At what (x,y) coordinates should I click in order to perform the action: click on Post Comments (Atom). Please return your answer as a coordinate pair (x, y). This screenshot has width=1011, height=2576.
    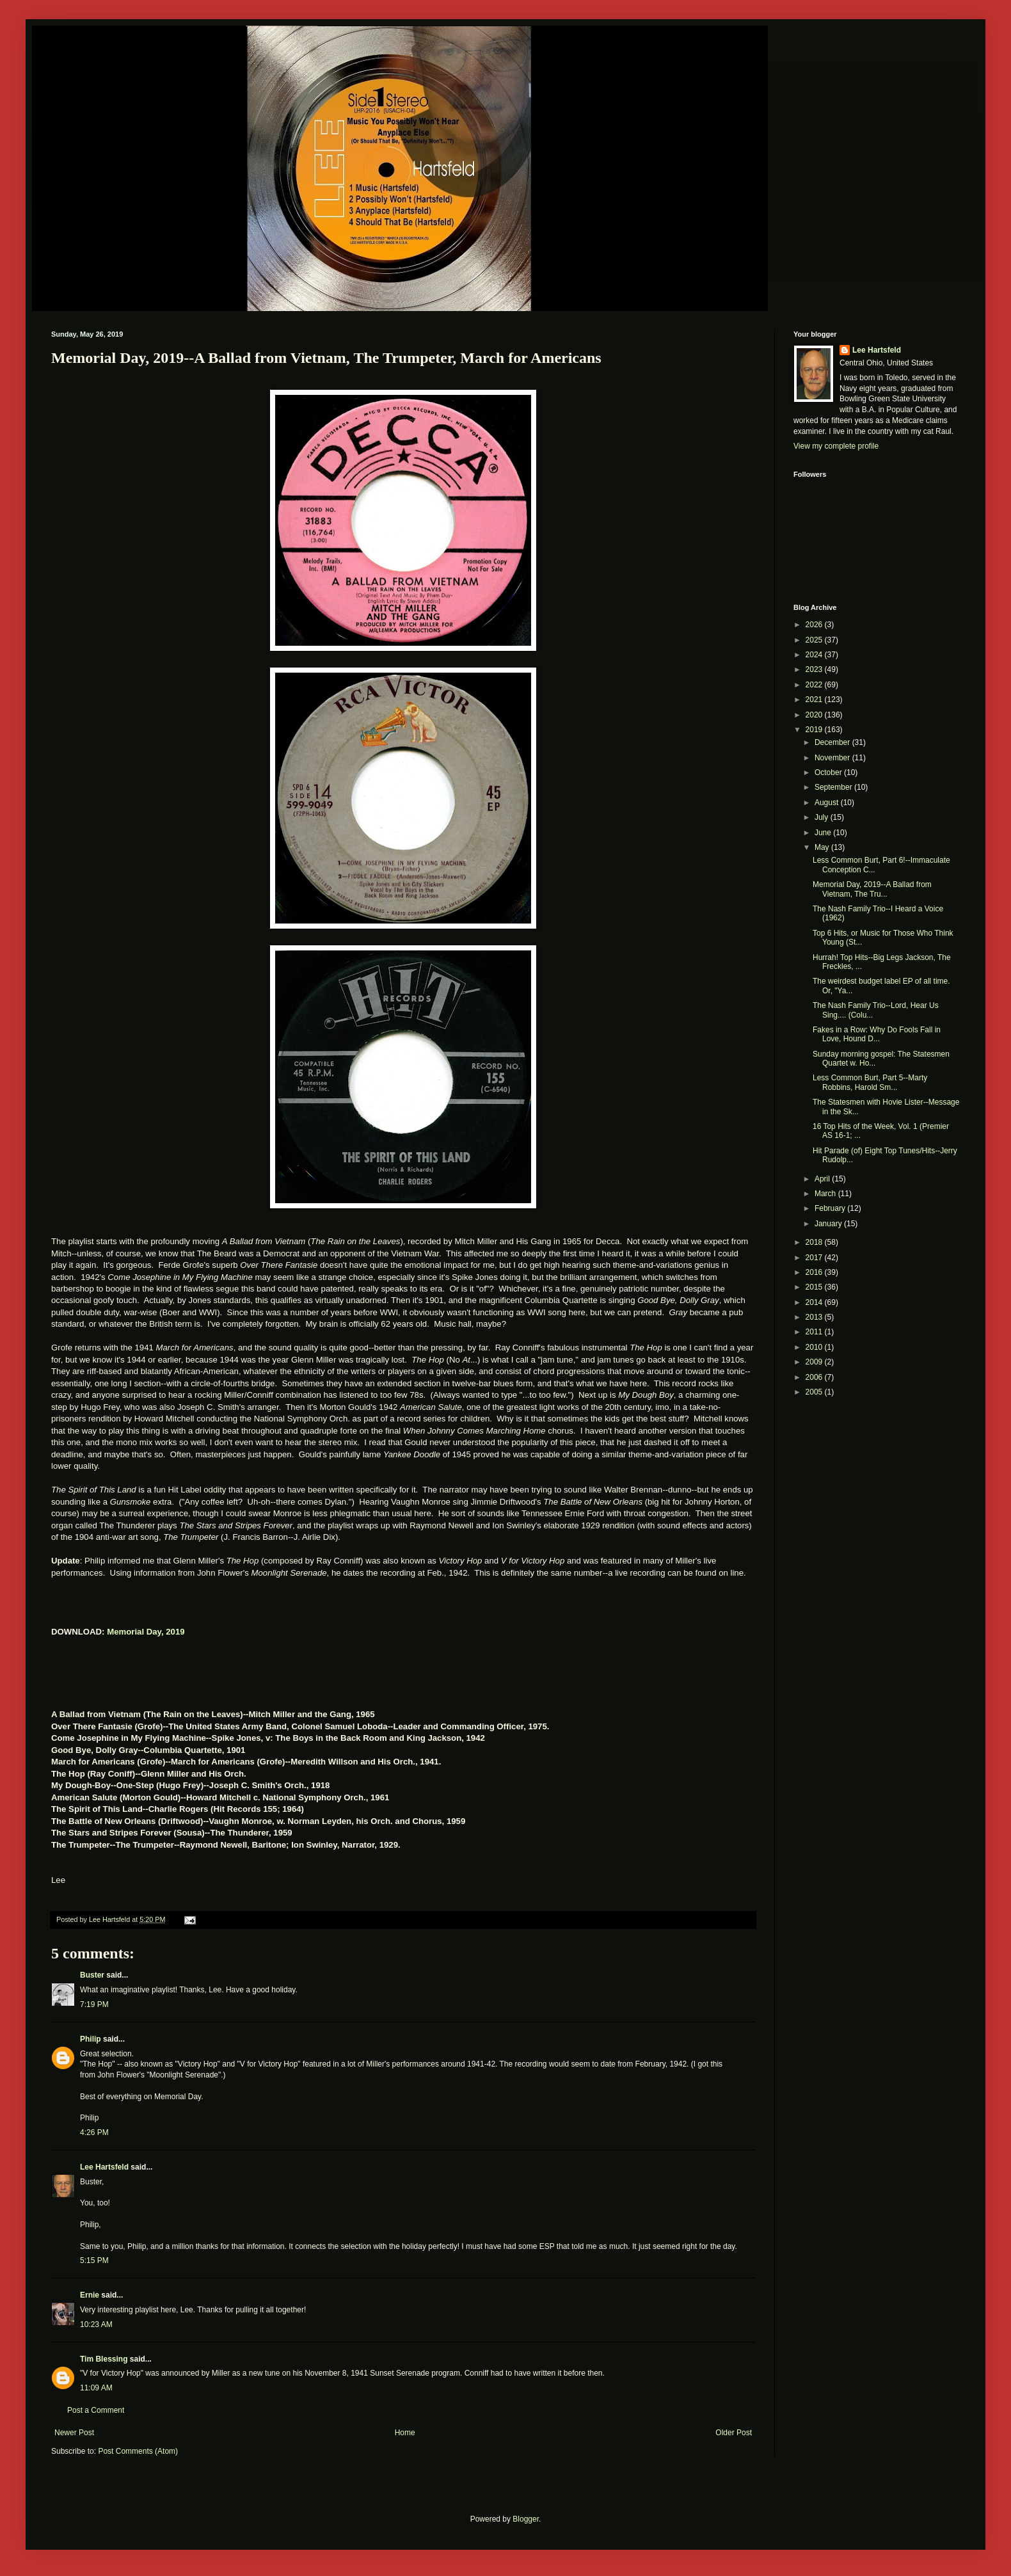
    Looking at the image, I should click on (138, 2451).